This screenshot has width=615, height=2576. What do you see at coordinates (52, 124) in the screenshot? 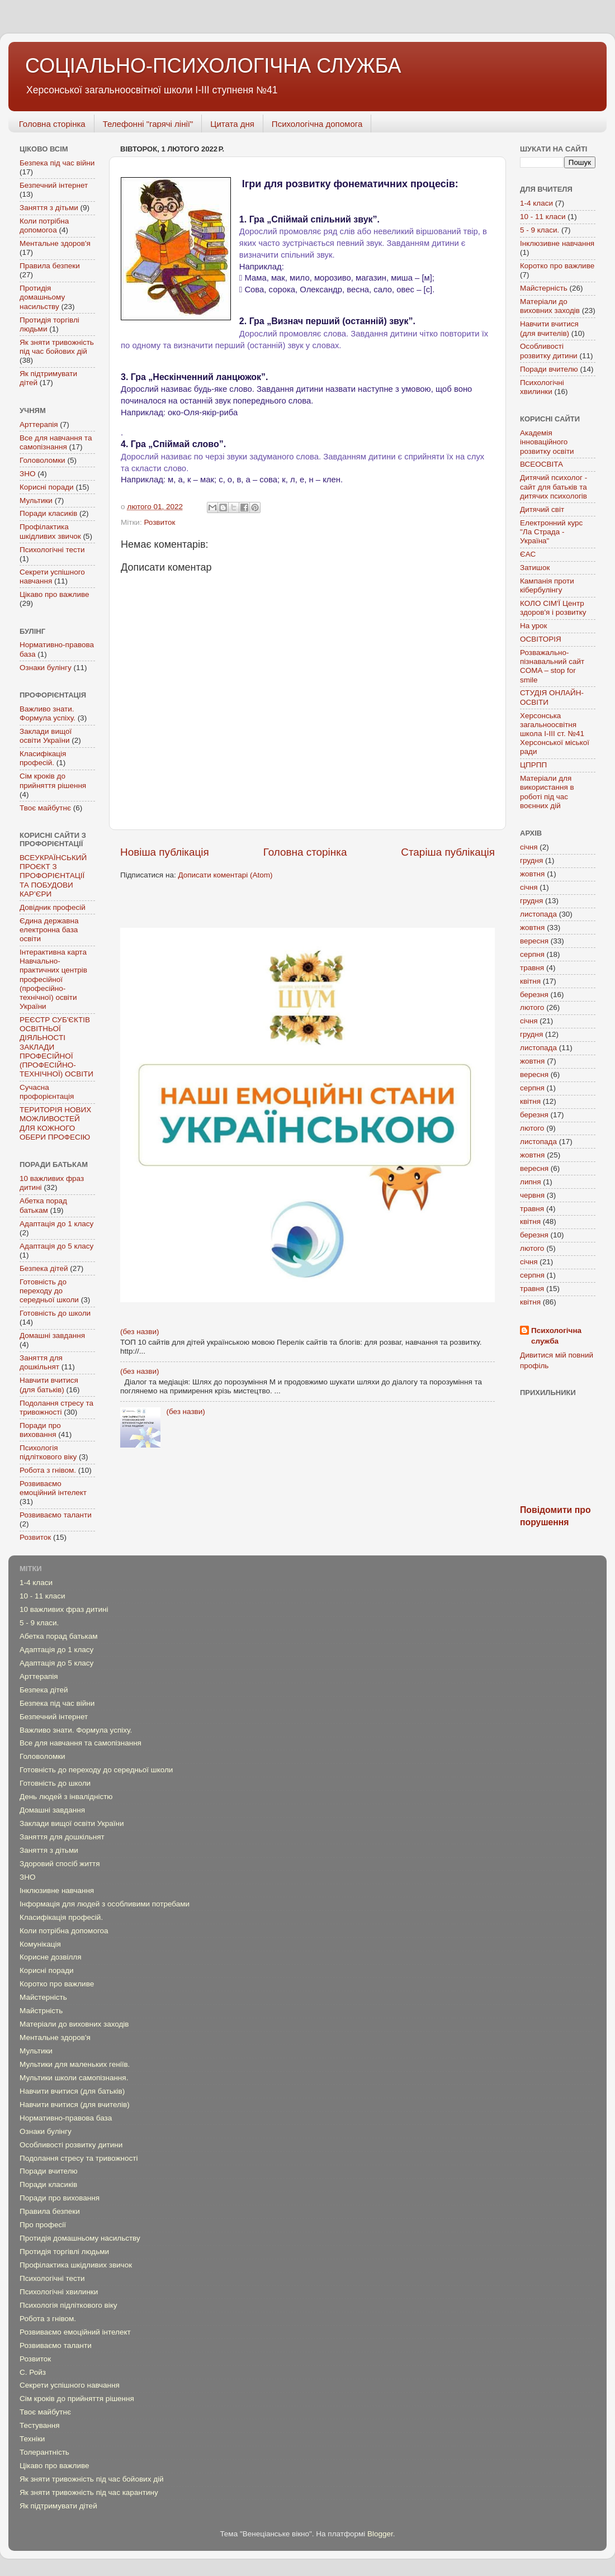
I see `Головна сторінка` at bounding box center [52, 124].